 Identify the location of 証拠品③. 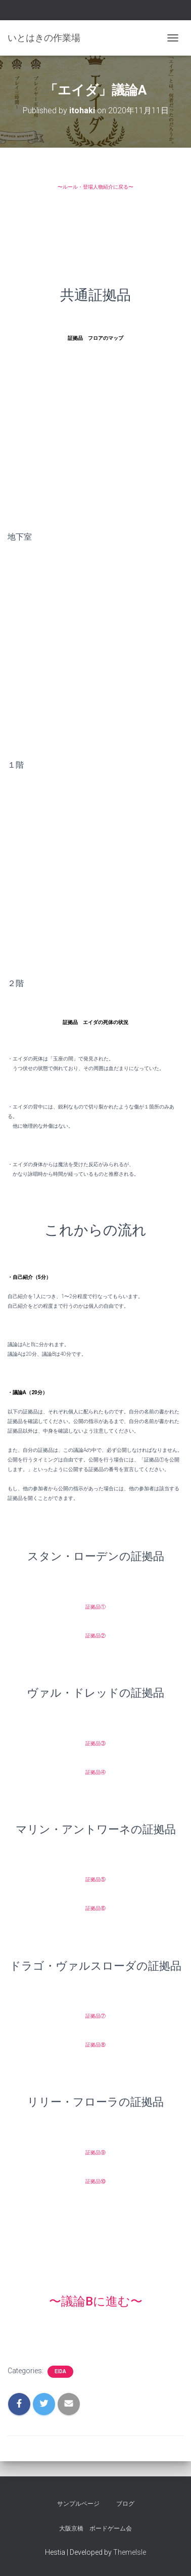
(95, 1743).